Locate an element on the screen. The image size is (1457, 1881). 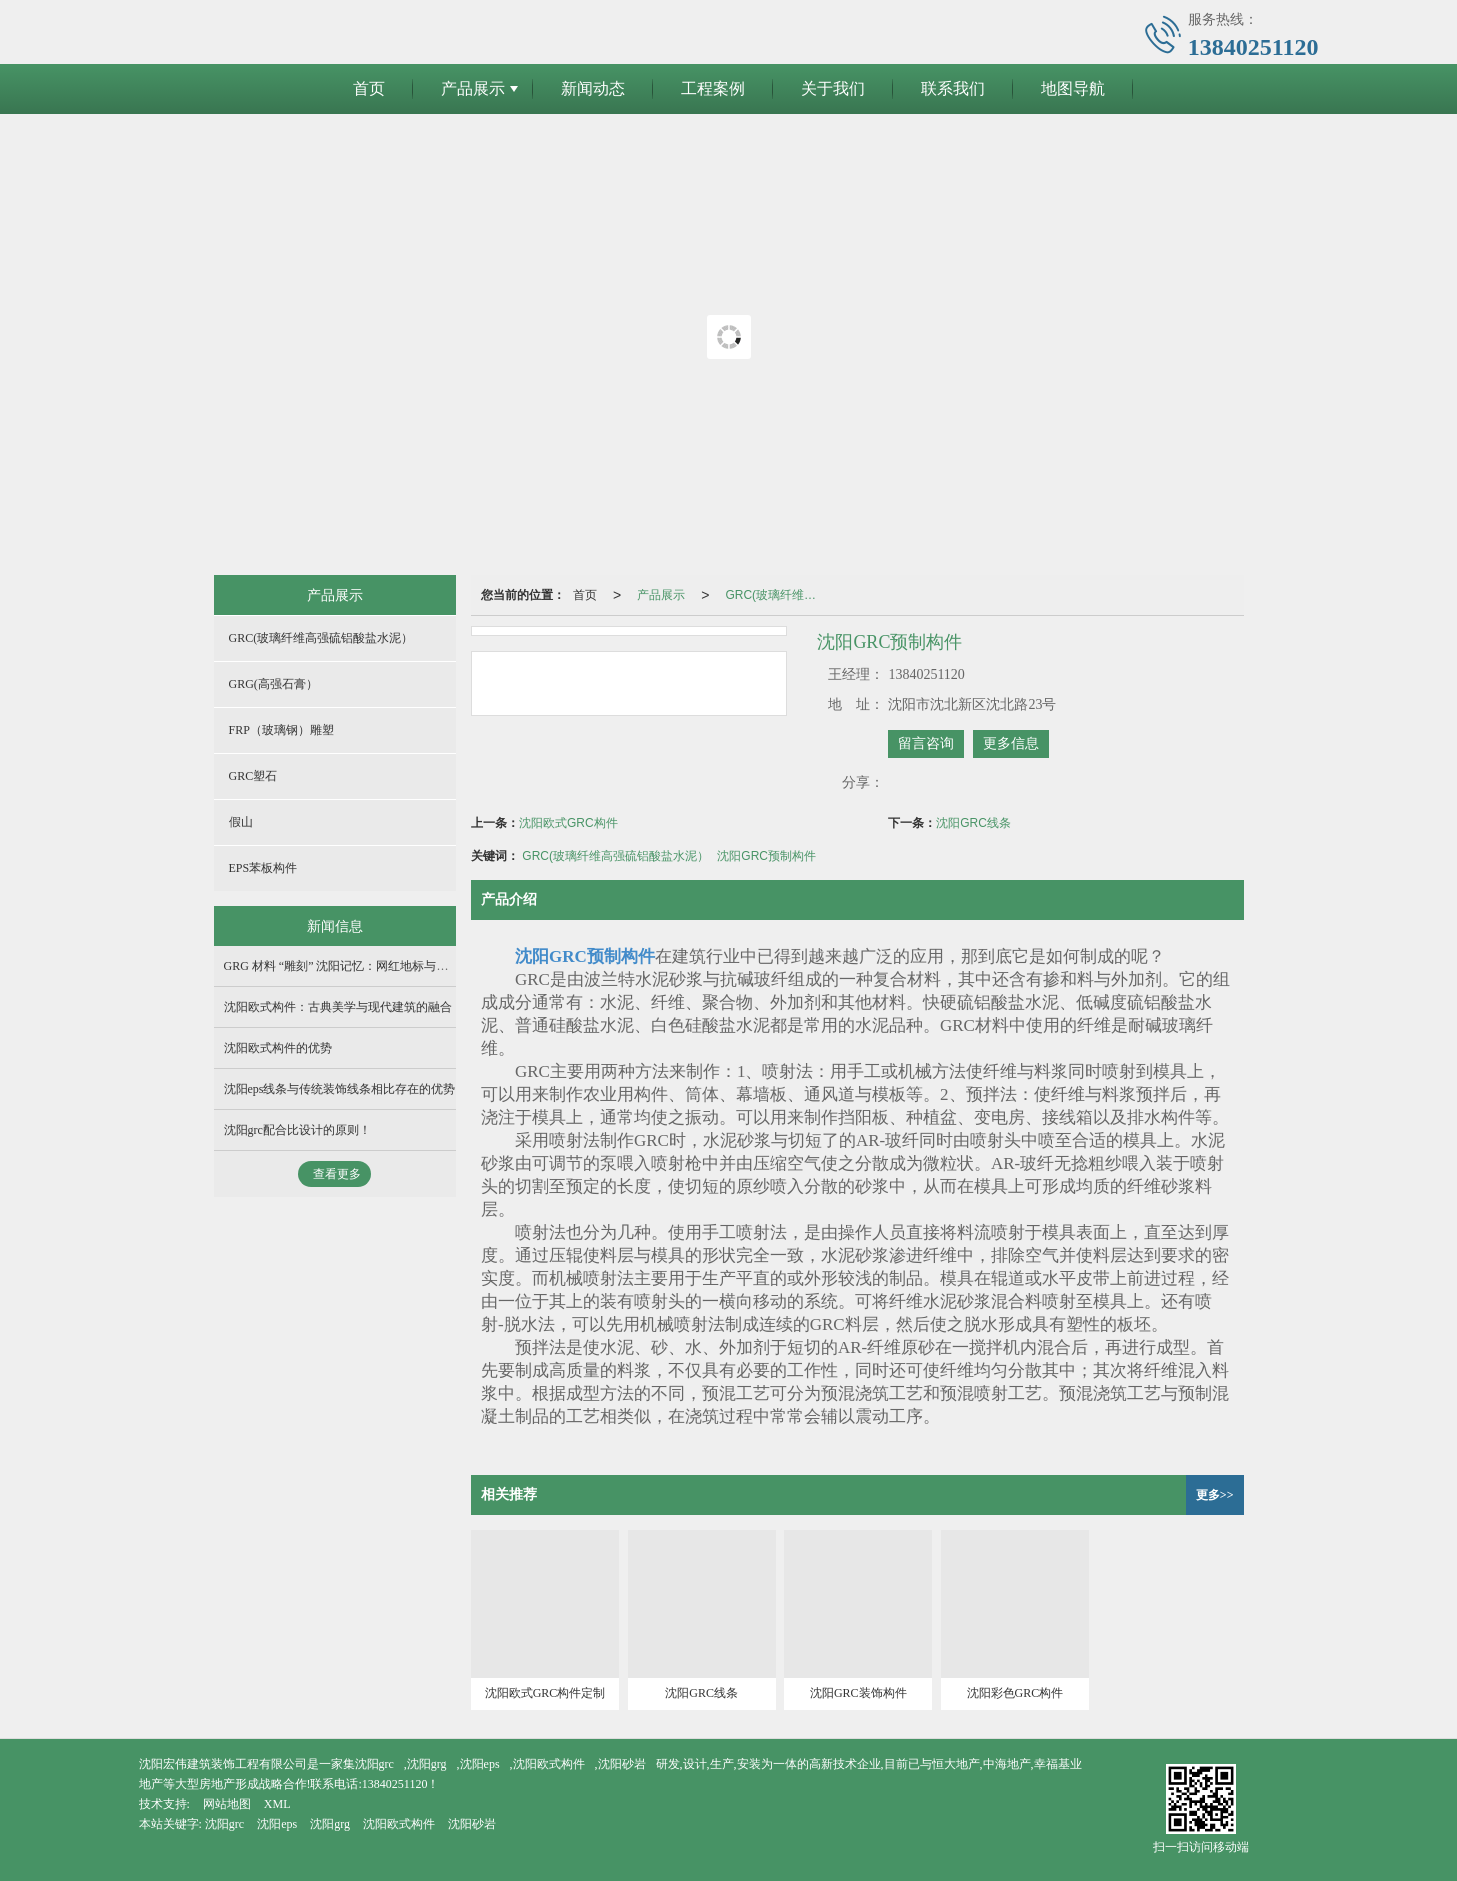
XML is located at coordinates (277, 1804).